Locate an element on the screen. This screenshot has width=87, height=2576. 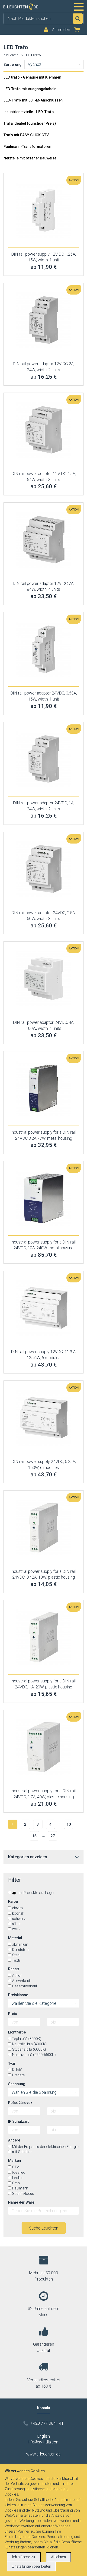
Sortierung is located at coordinates (12, 64).